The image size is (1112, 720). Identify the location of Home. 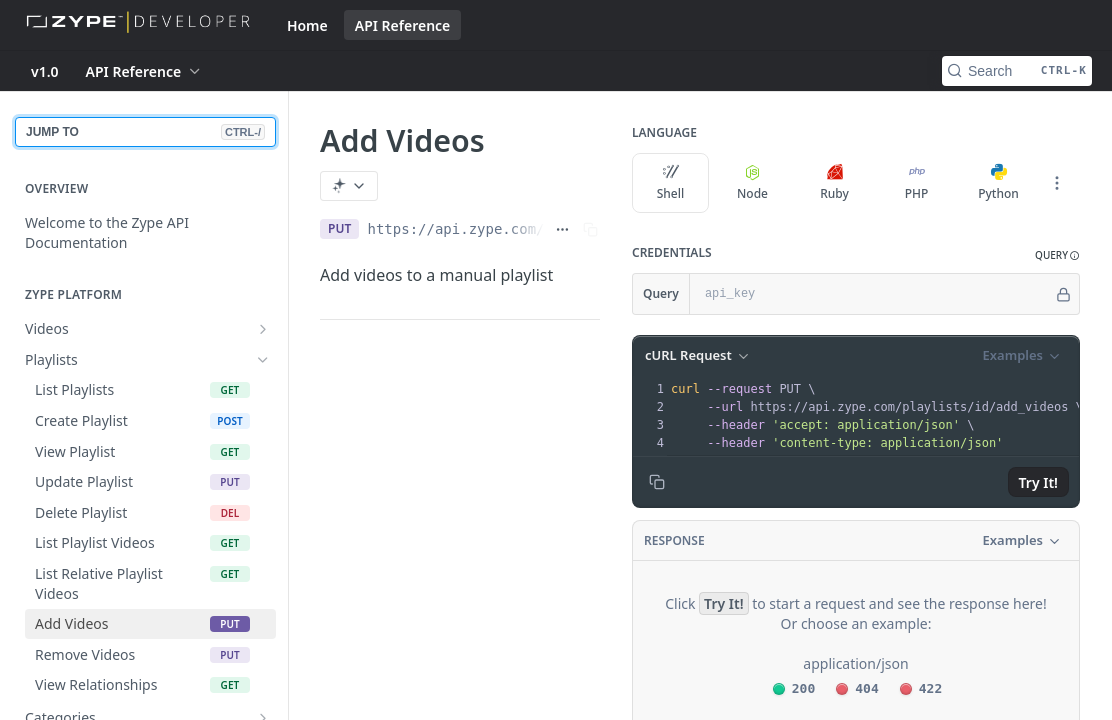
(307, 25).